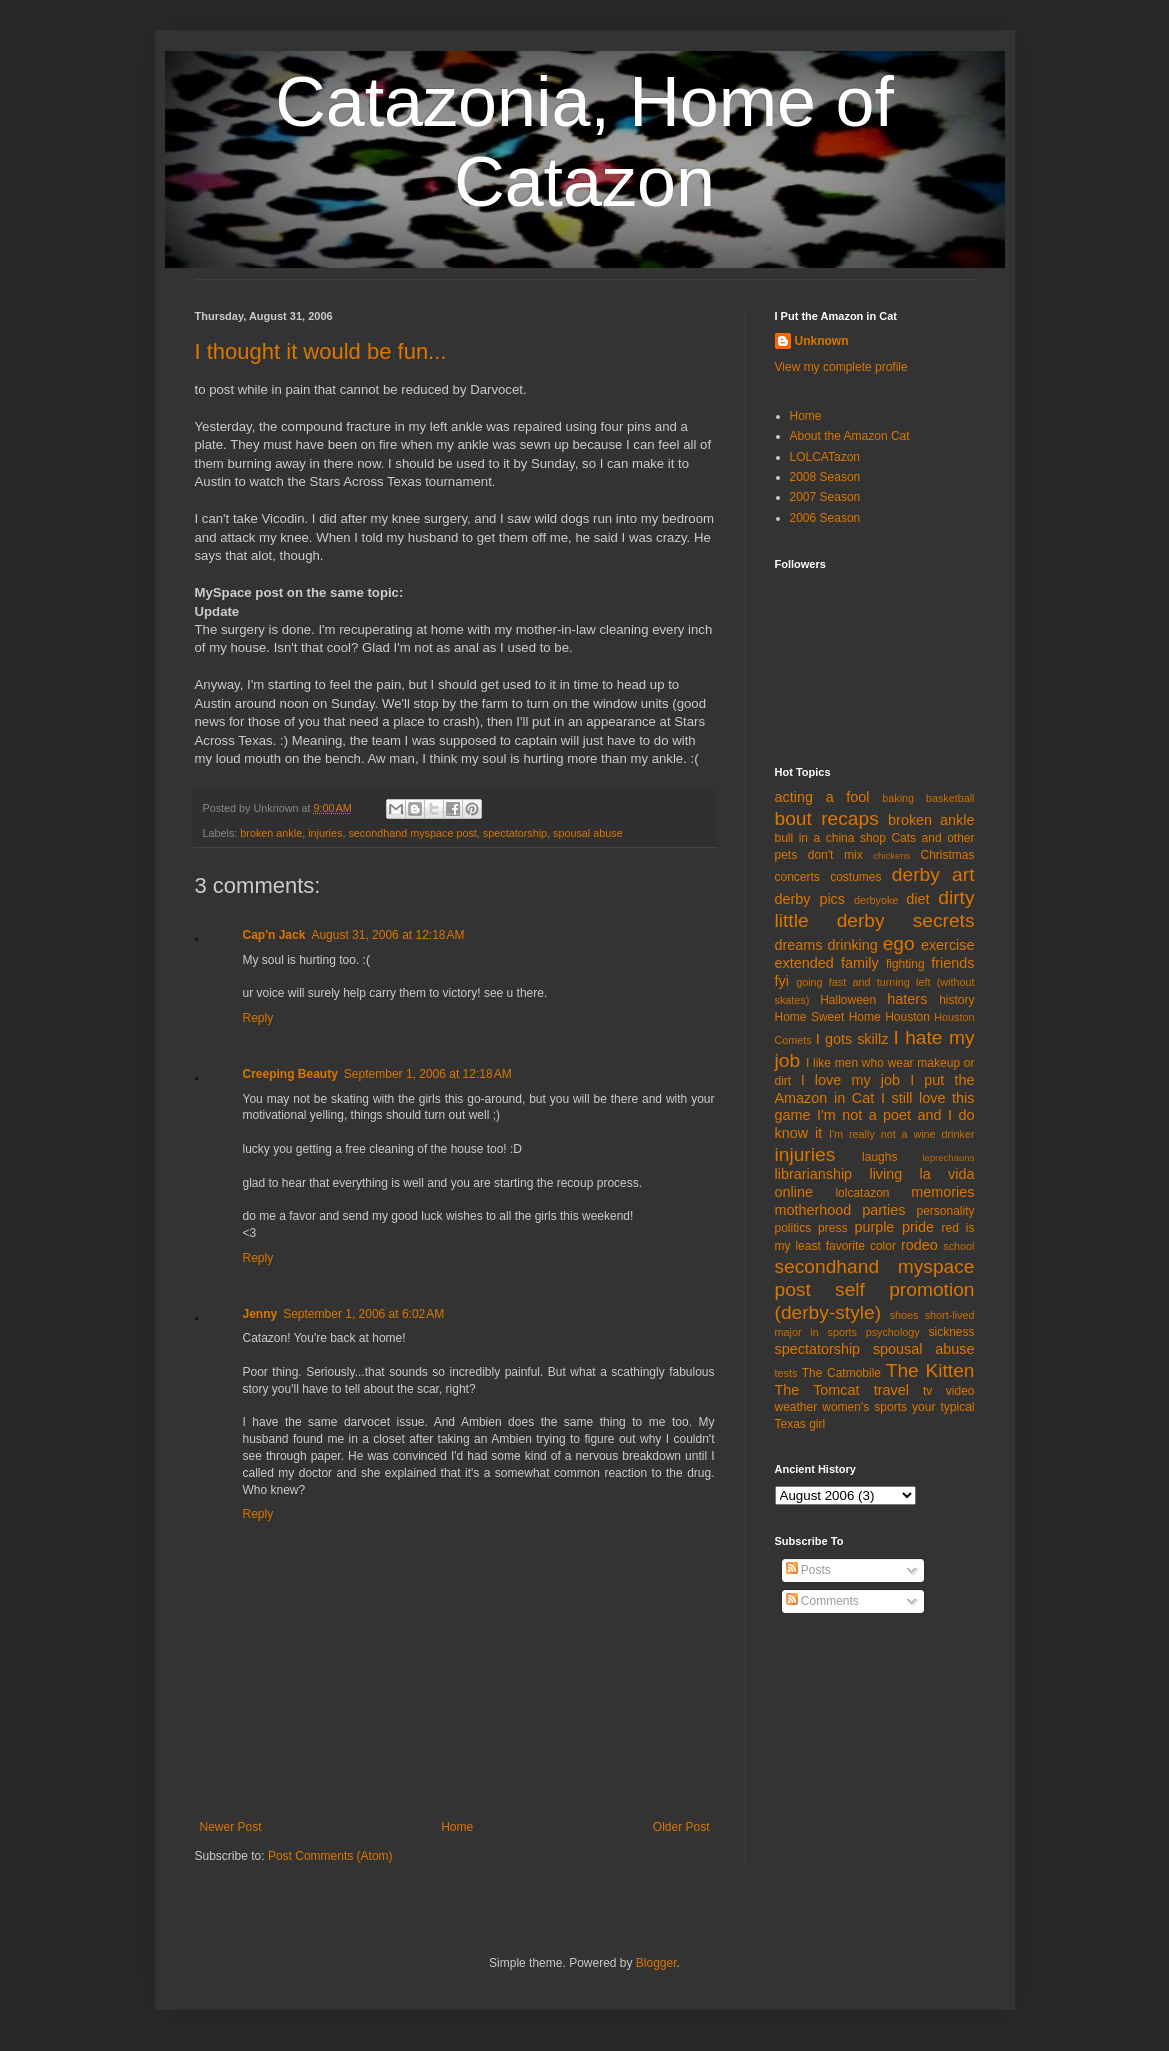 The height and width of the screenshot is (2051, 1169). I want to click on 2007 Season, so click(825, 497).